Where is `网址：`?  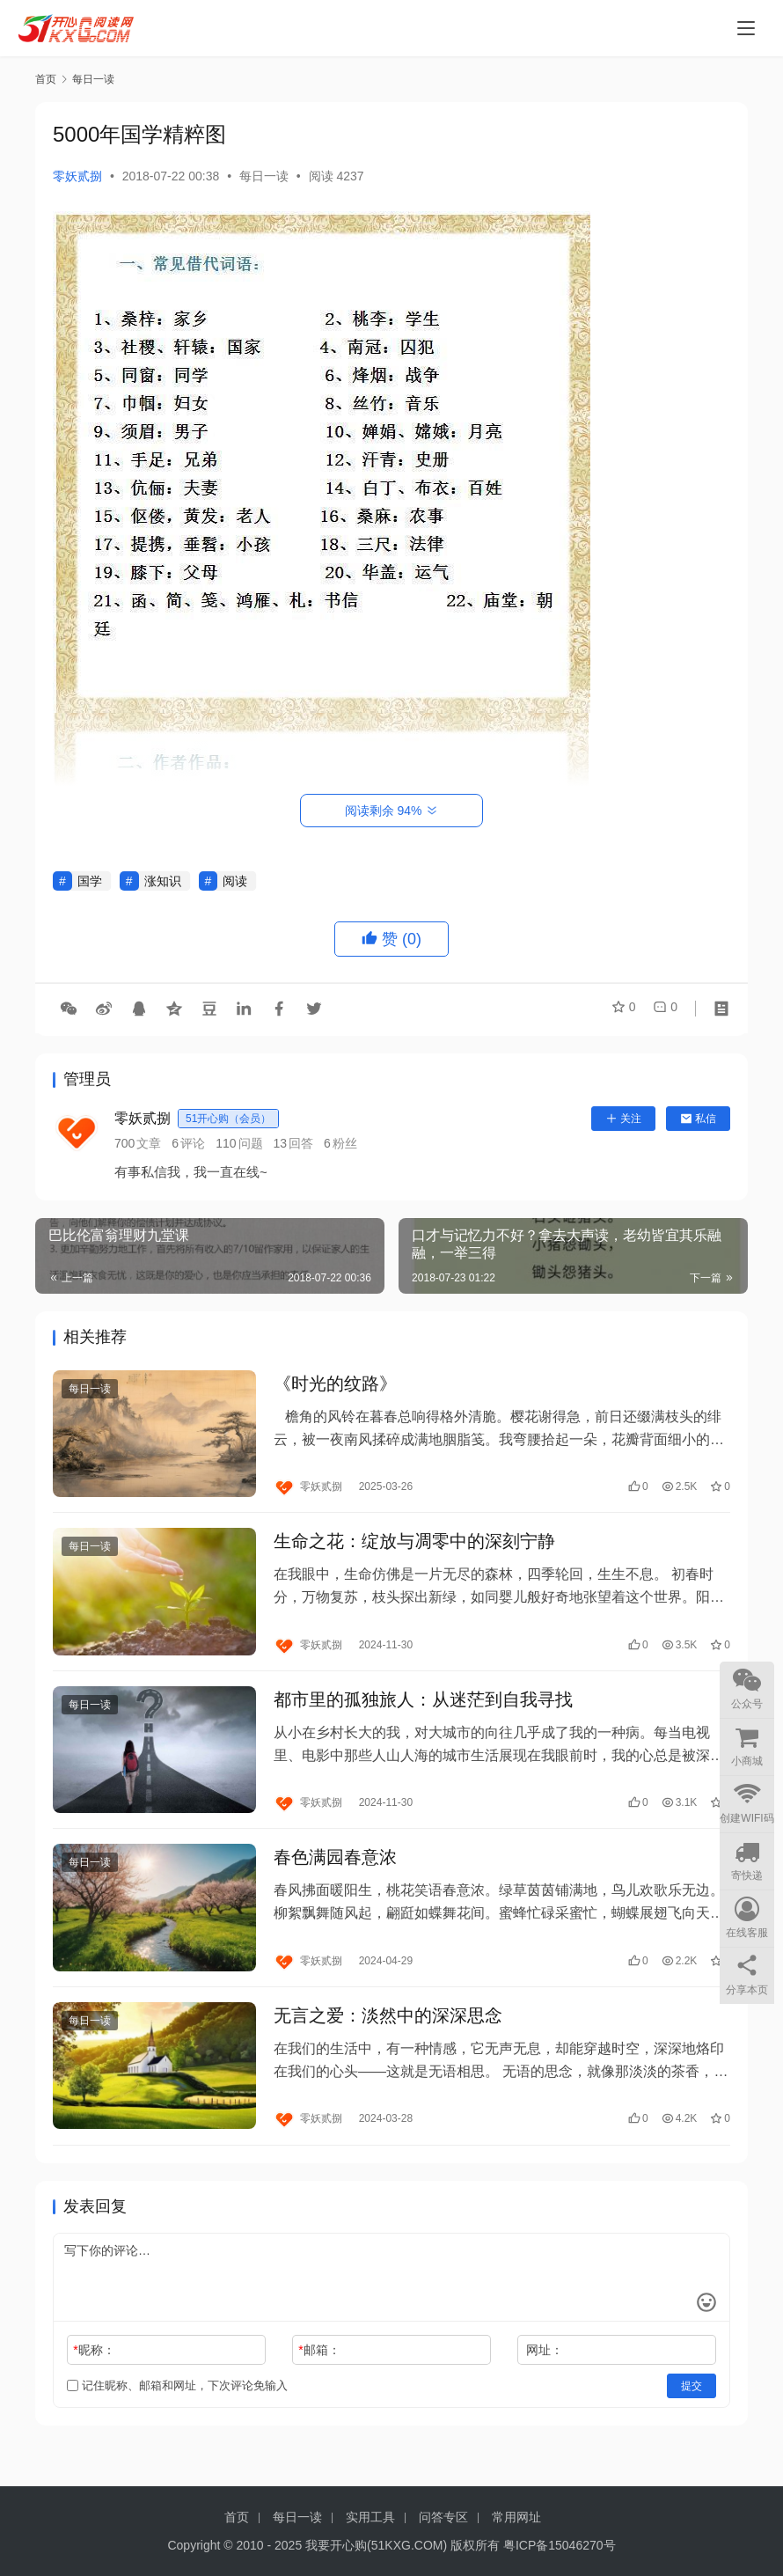 网址： is located at coordinates (544, 2375).